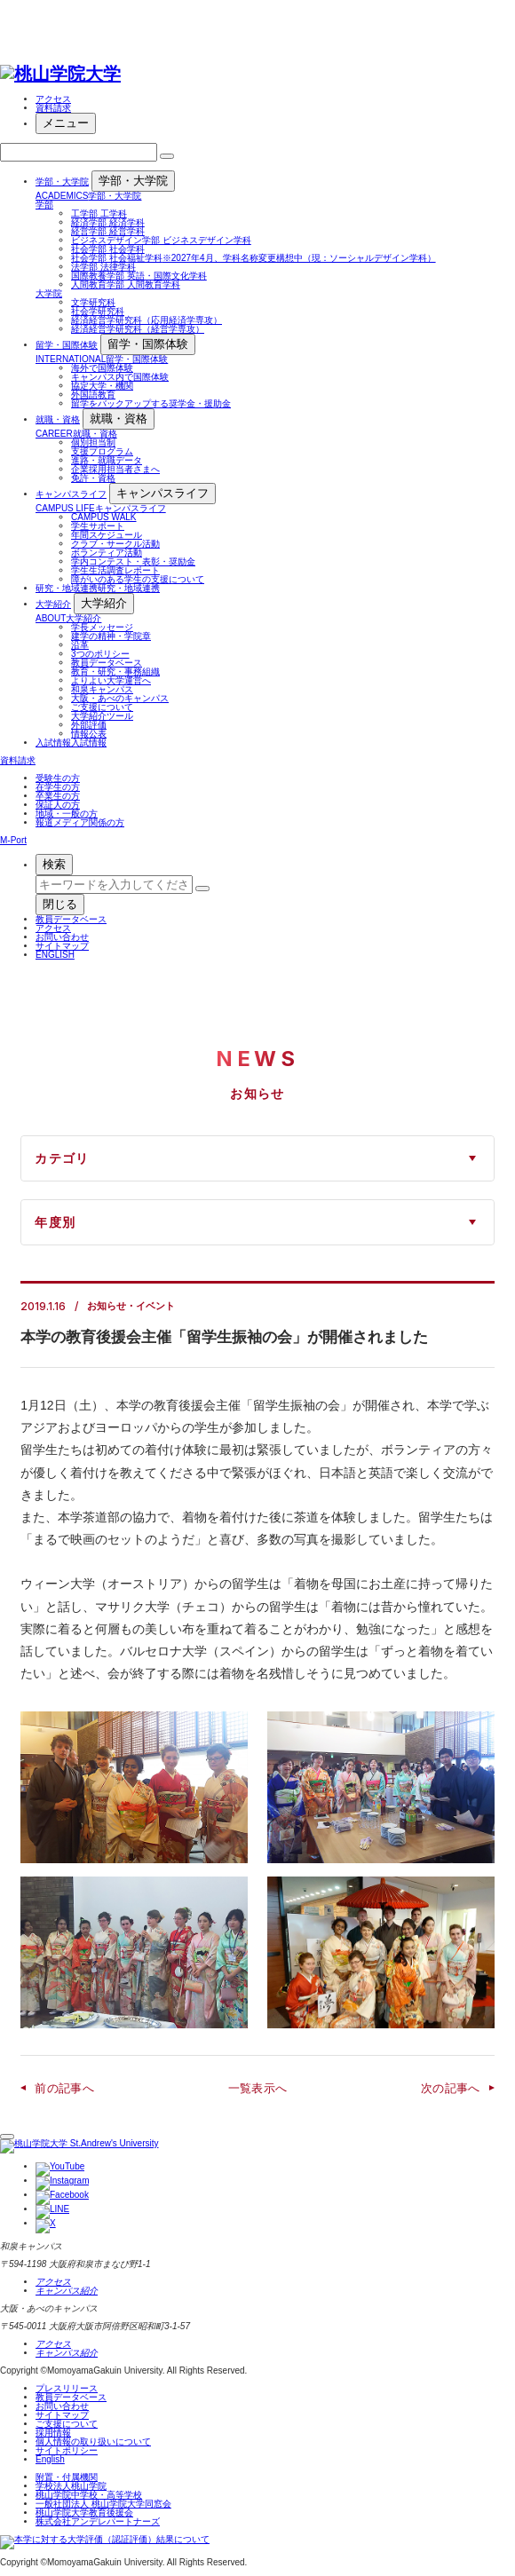 The width and height of the screenshot is (515, 2576). I want to click on 一覧表示へ, so click(258, 2088).